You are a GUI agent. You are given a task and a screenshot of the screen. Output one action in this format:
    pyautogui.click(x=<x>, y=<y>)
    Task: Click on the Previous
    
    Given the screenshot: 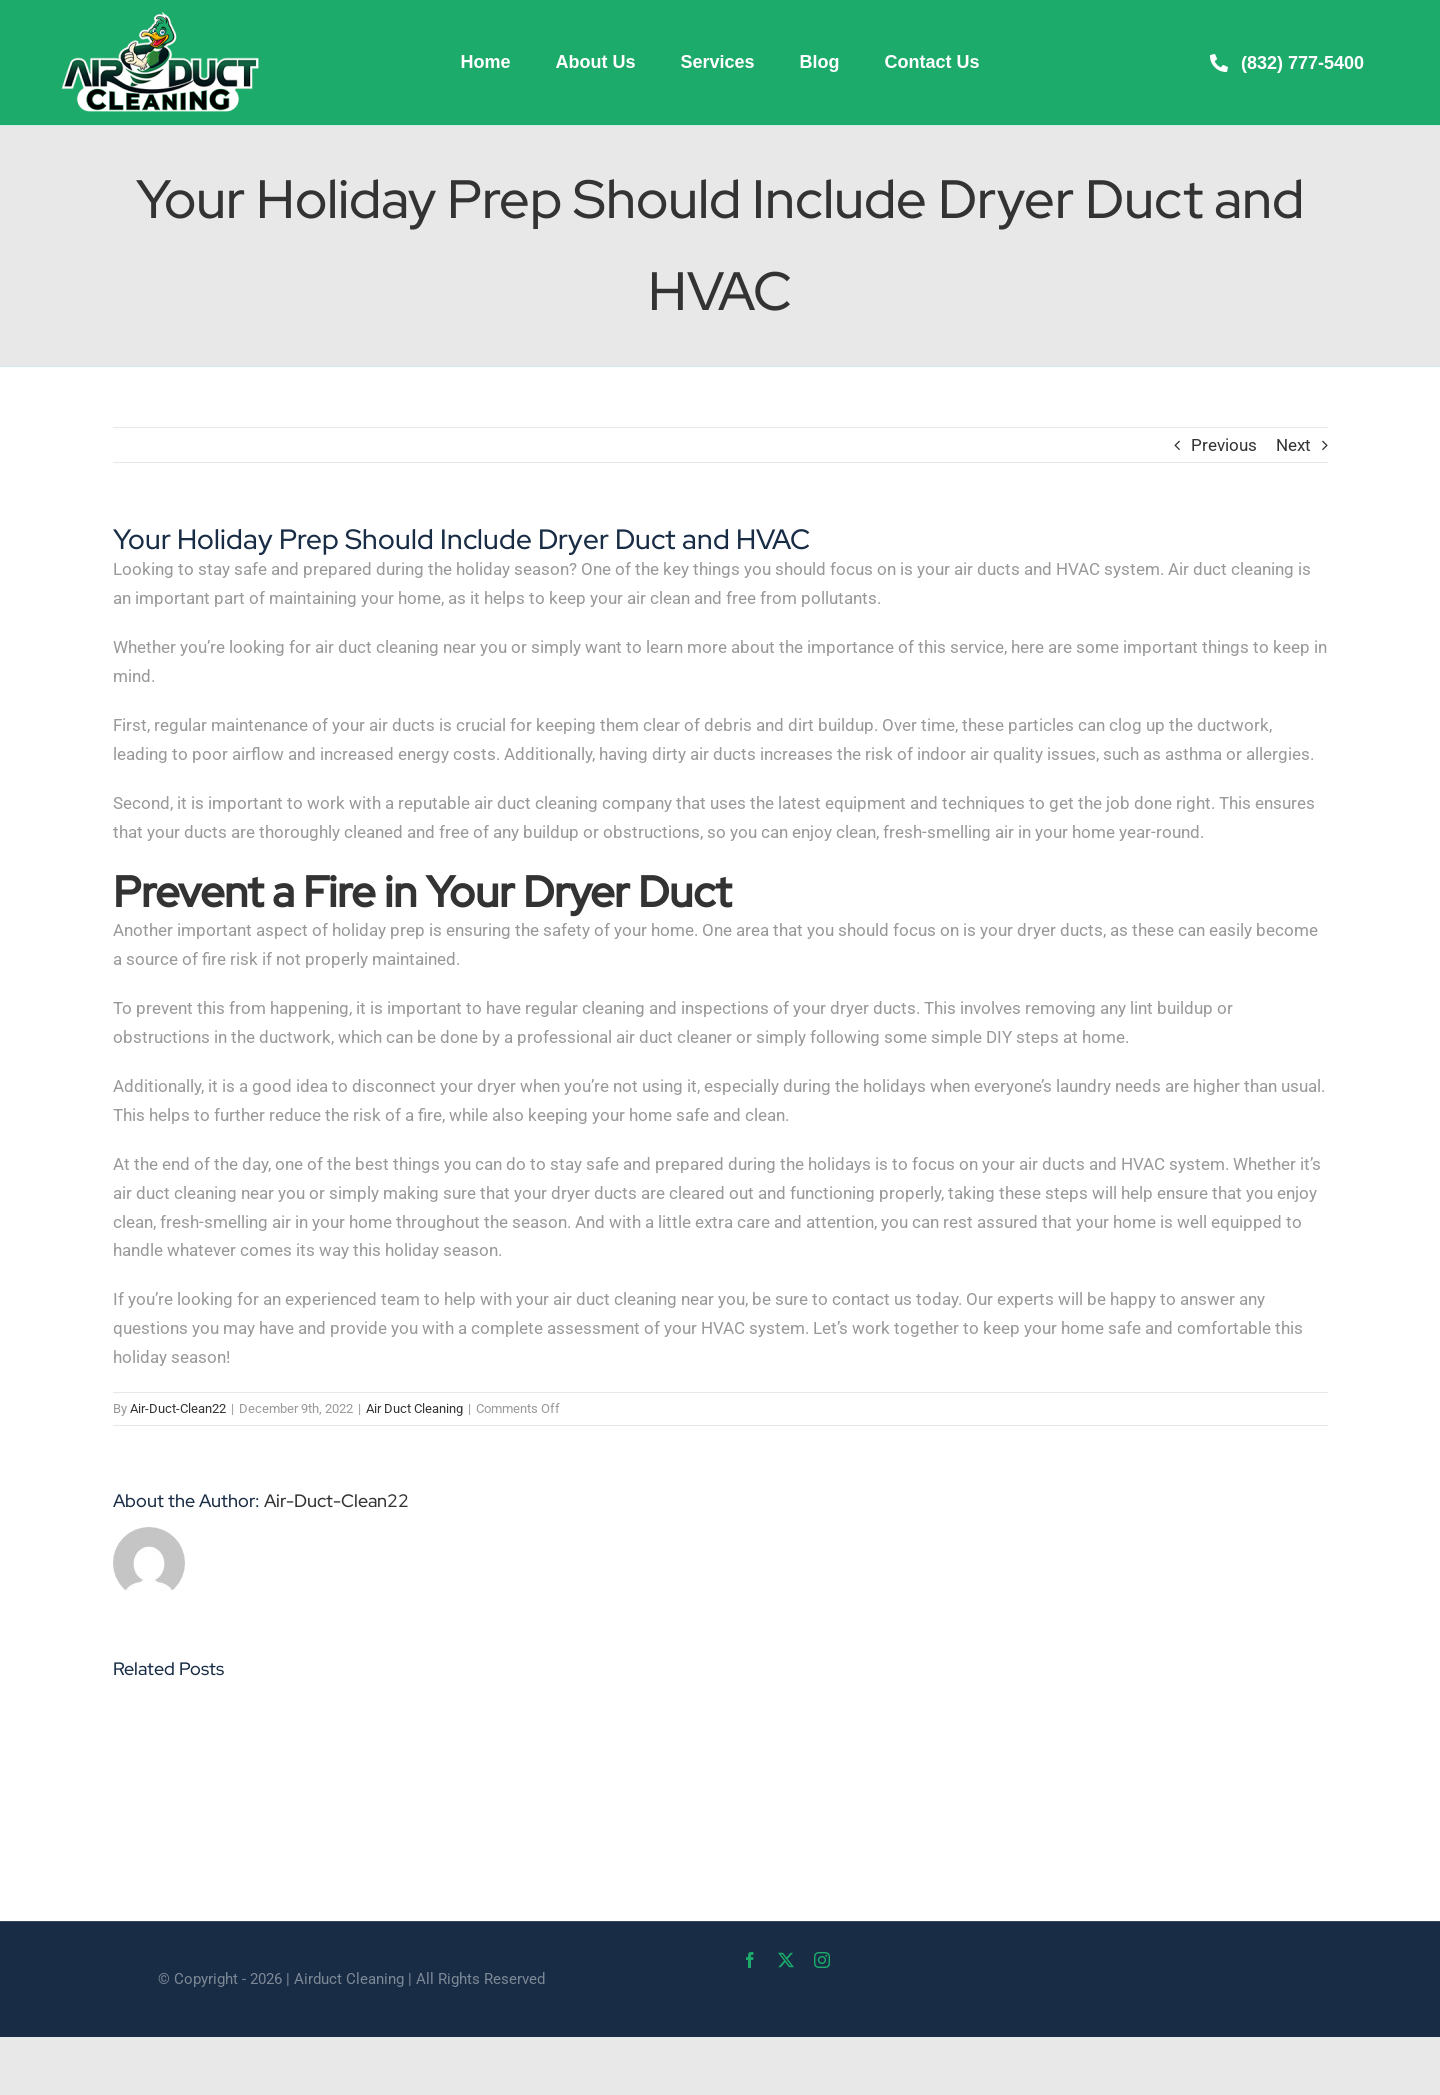 What is the action you would take?
    pyautogui.click(x=1224, y=445)
    